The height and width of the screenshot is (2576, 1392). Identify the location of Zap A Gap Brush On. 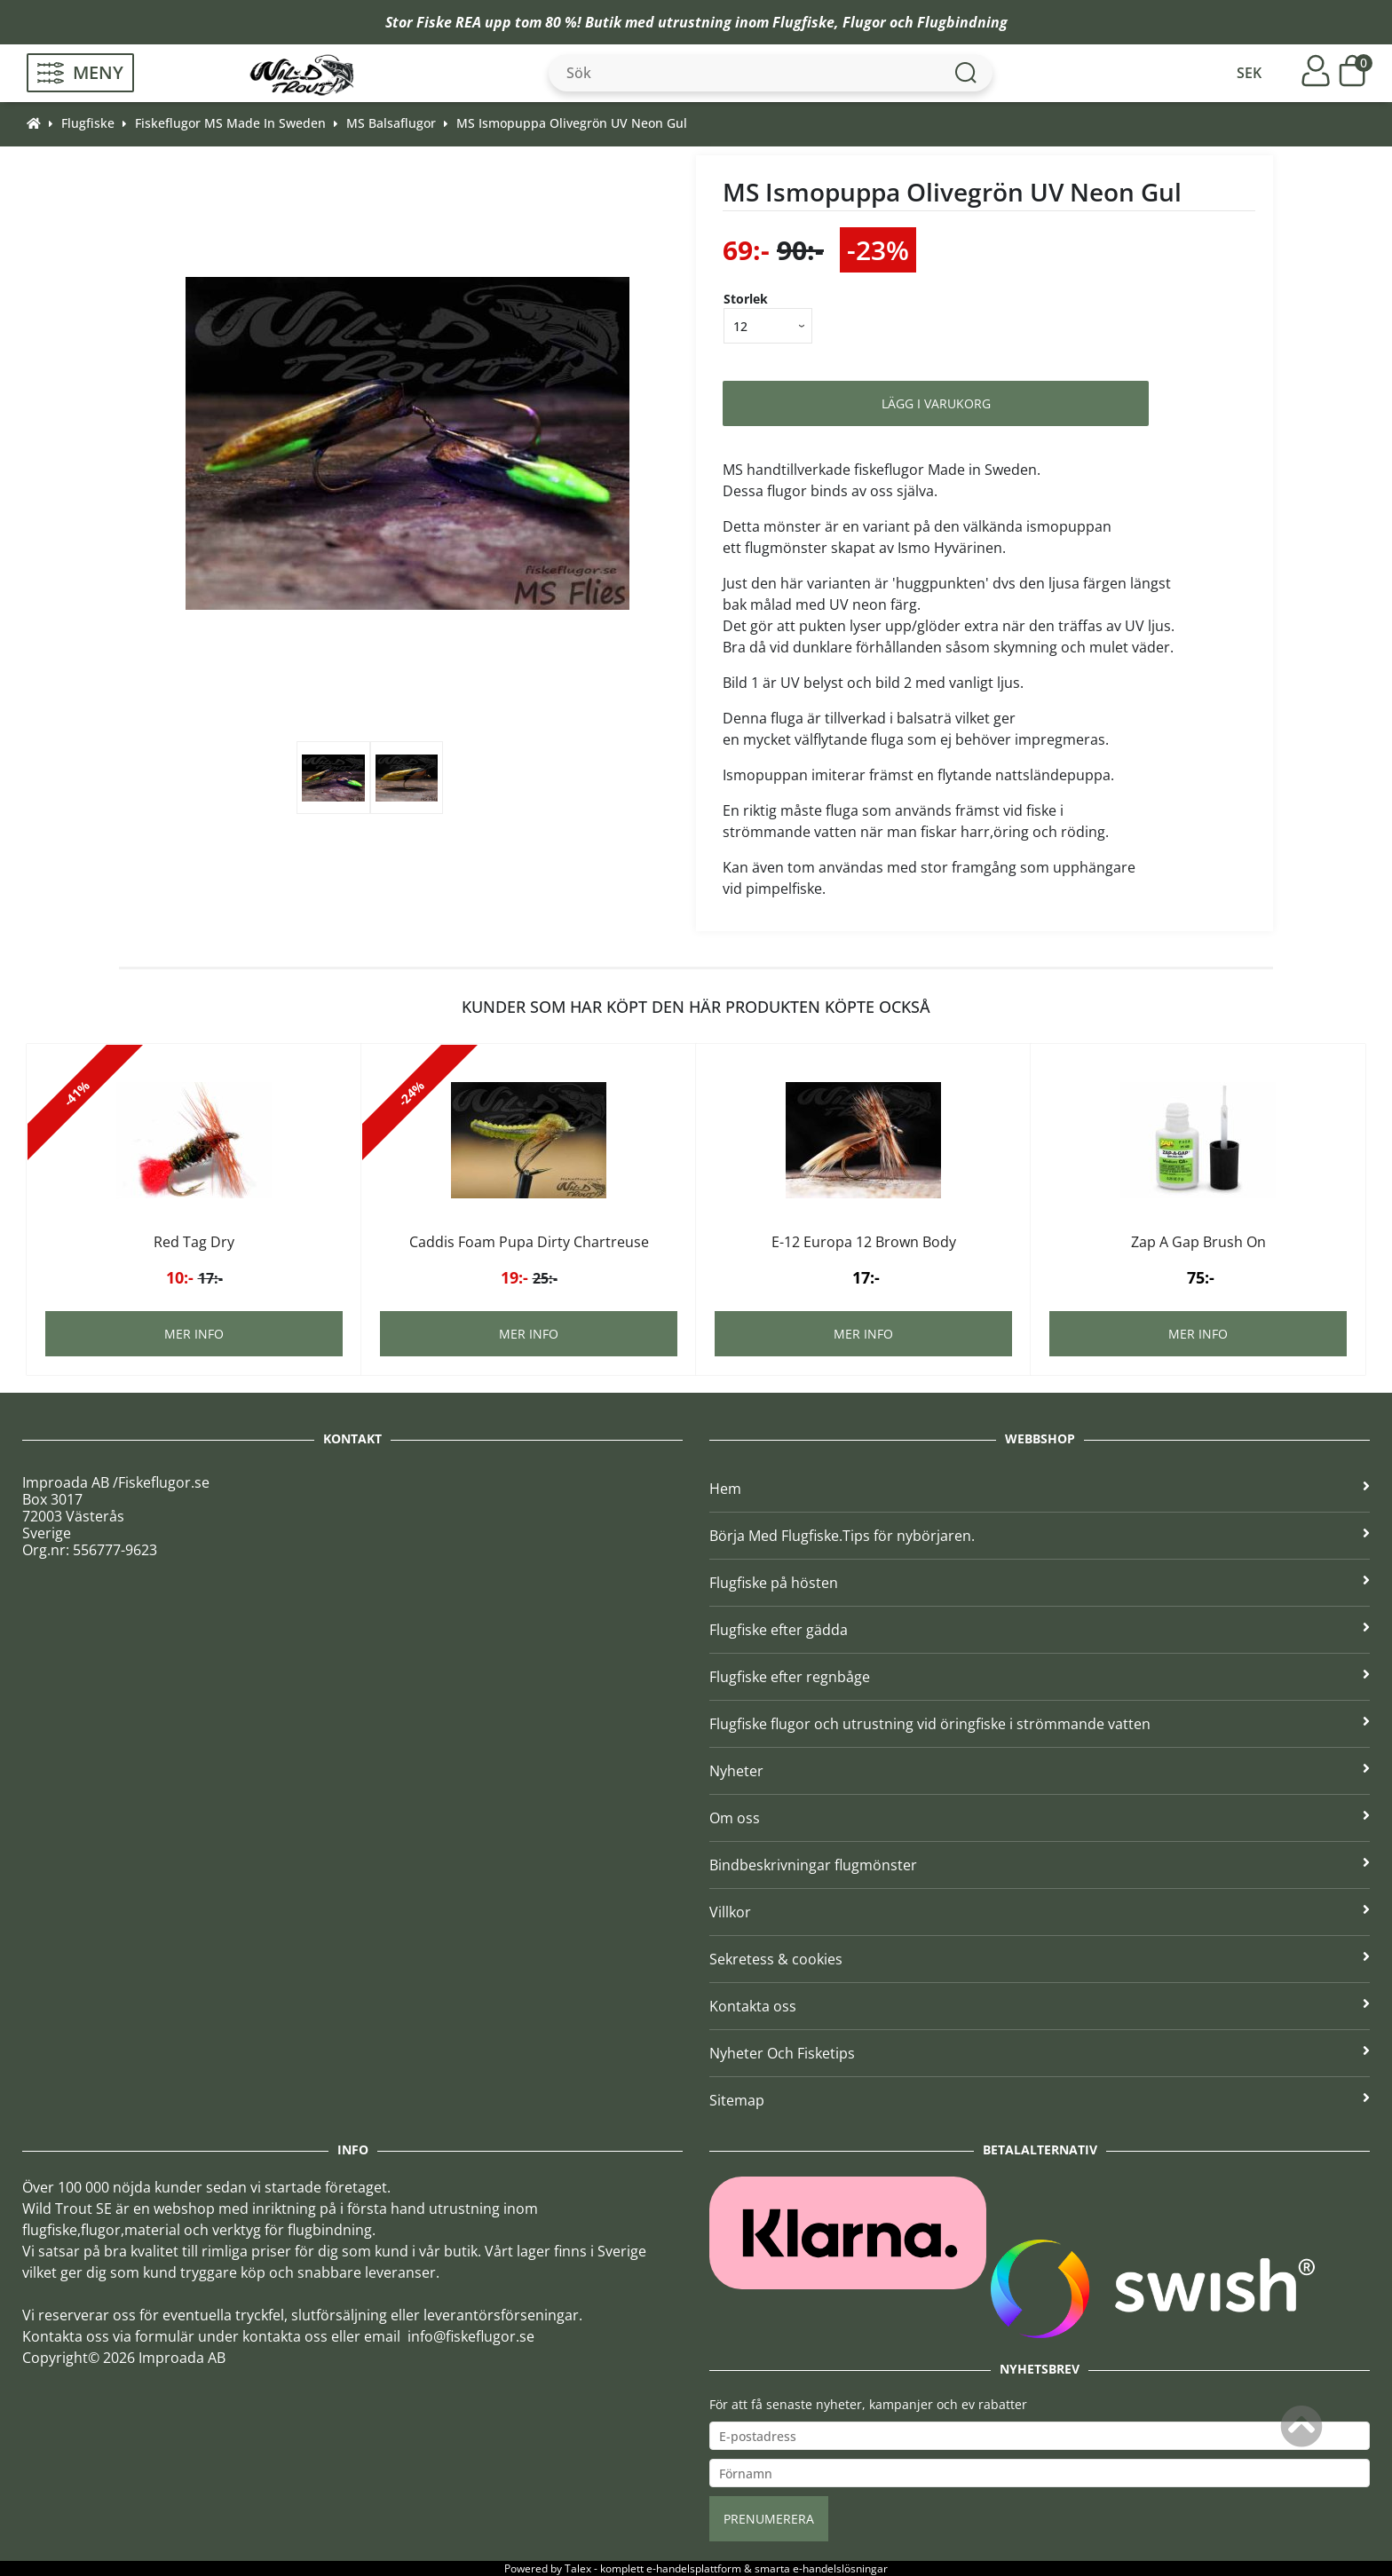
(1198, 1242).